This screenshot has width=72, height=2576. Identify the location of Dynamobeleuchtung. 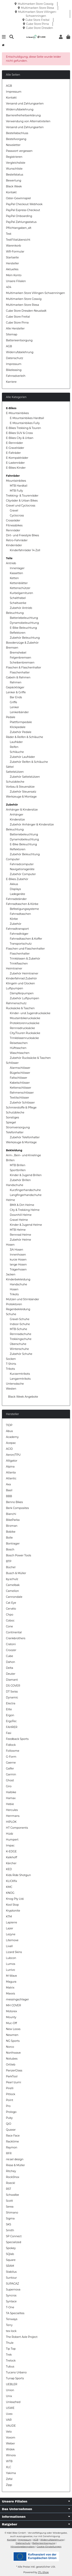
(24, 623).